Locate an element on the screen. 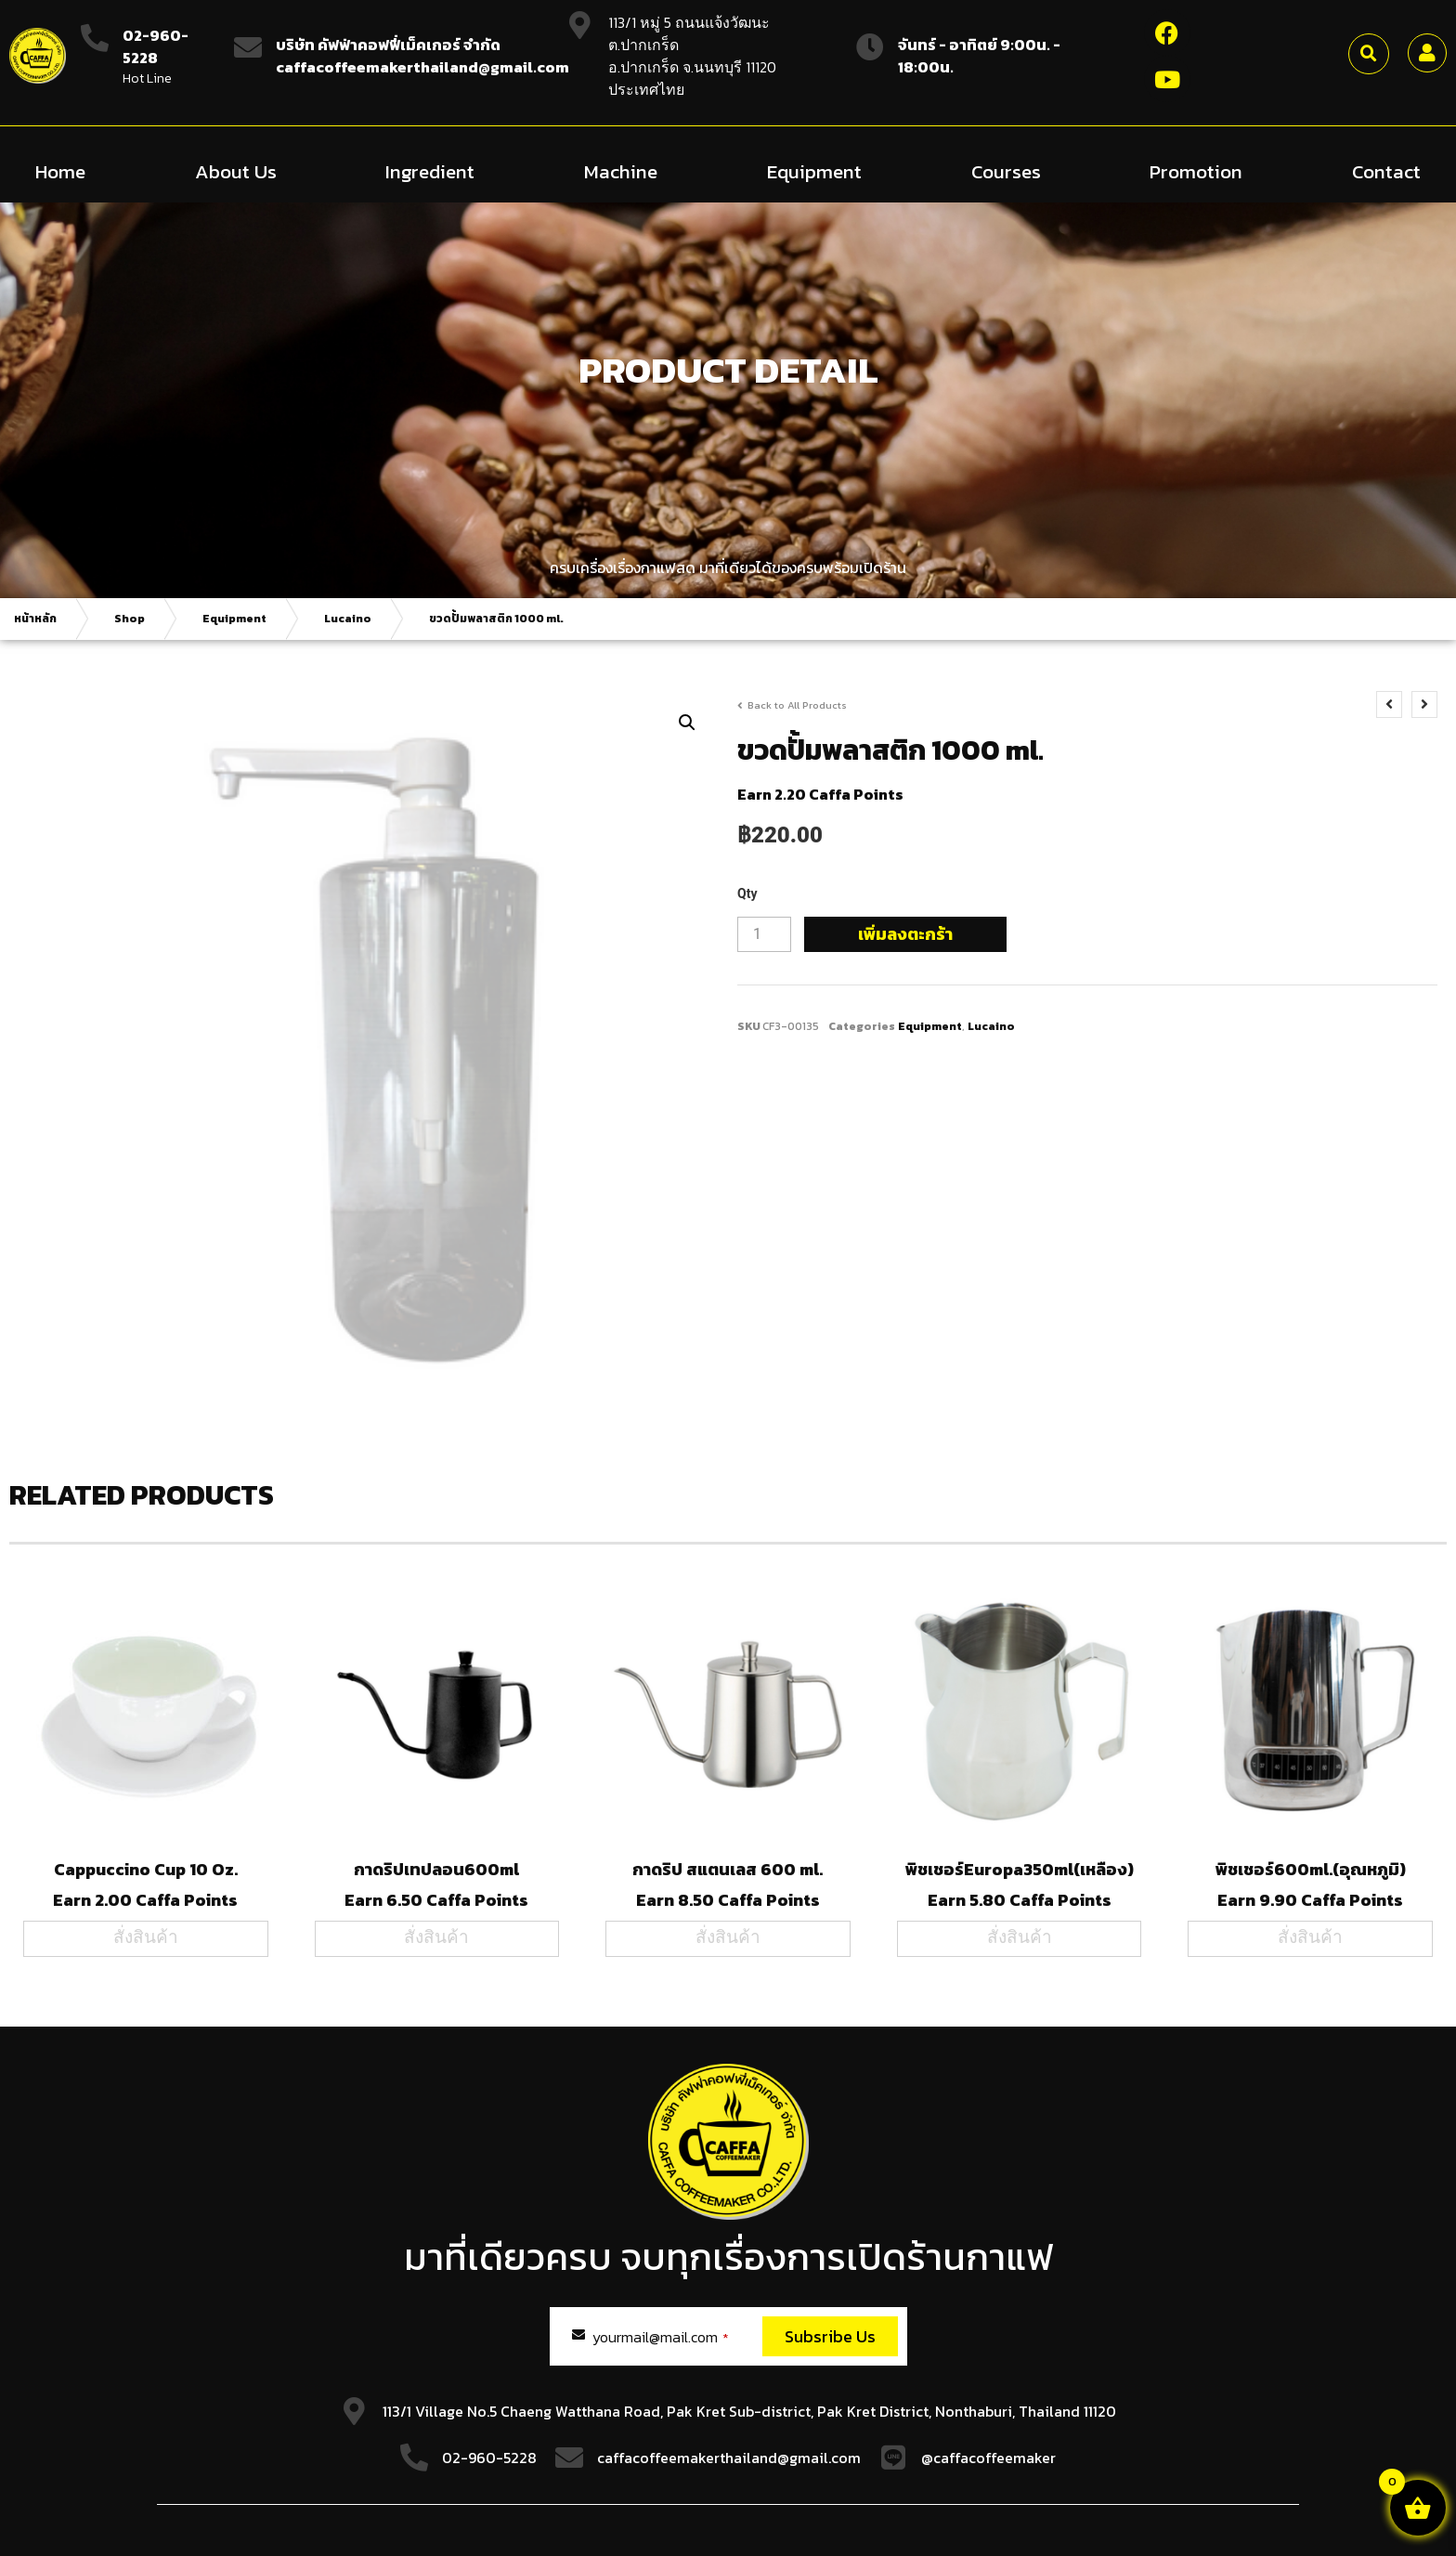 The image size is (1456, 2556). Equipment is located at coordinates (814, 171).